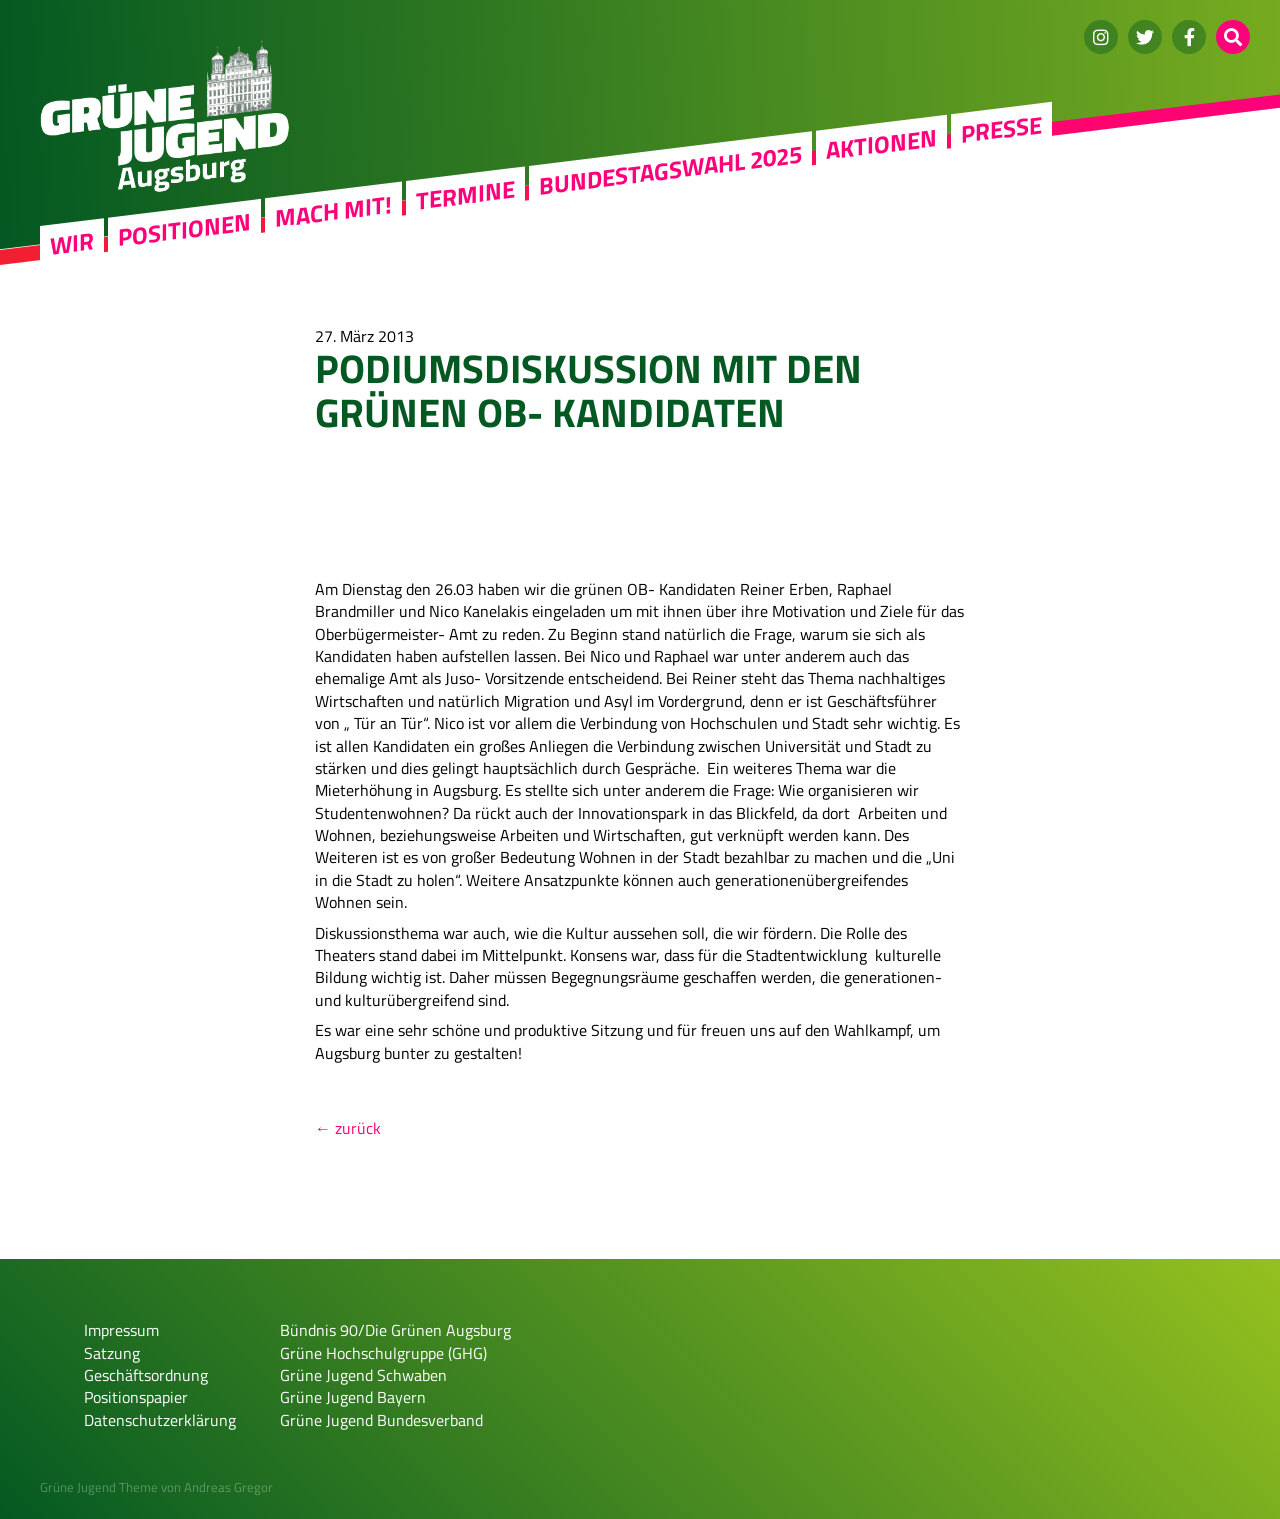 The height and width of the screenshot is (1519, 1280). What do you see at coordinates (348, 1128) in the screenshot?
I see `← zurück` at bounding box center [348, 1128].